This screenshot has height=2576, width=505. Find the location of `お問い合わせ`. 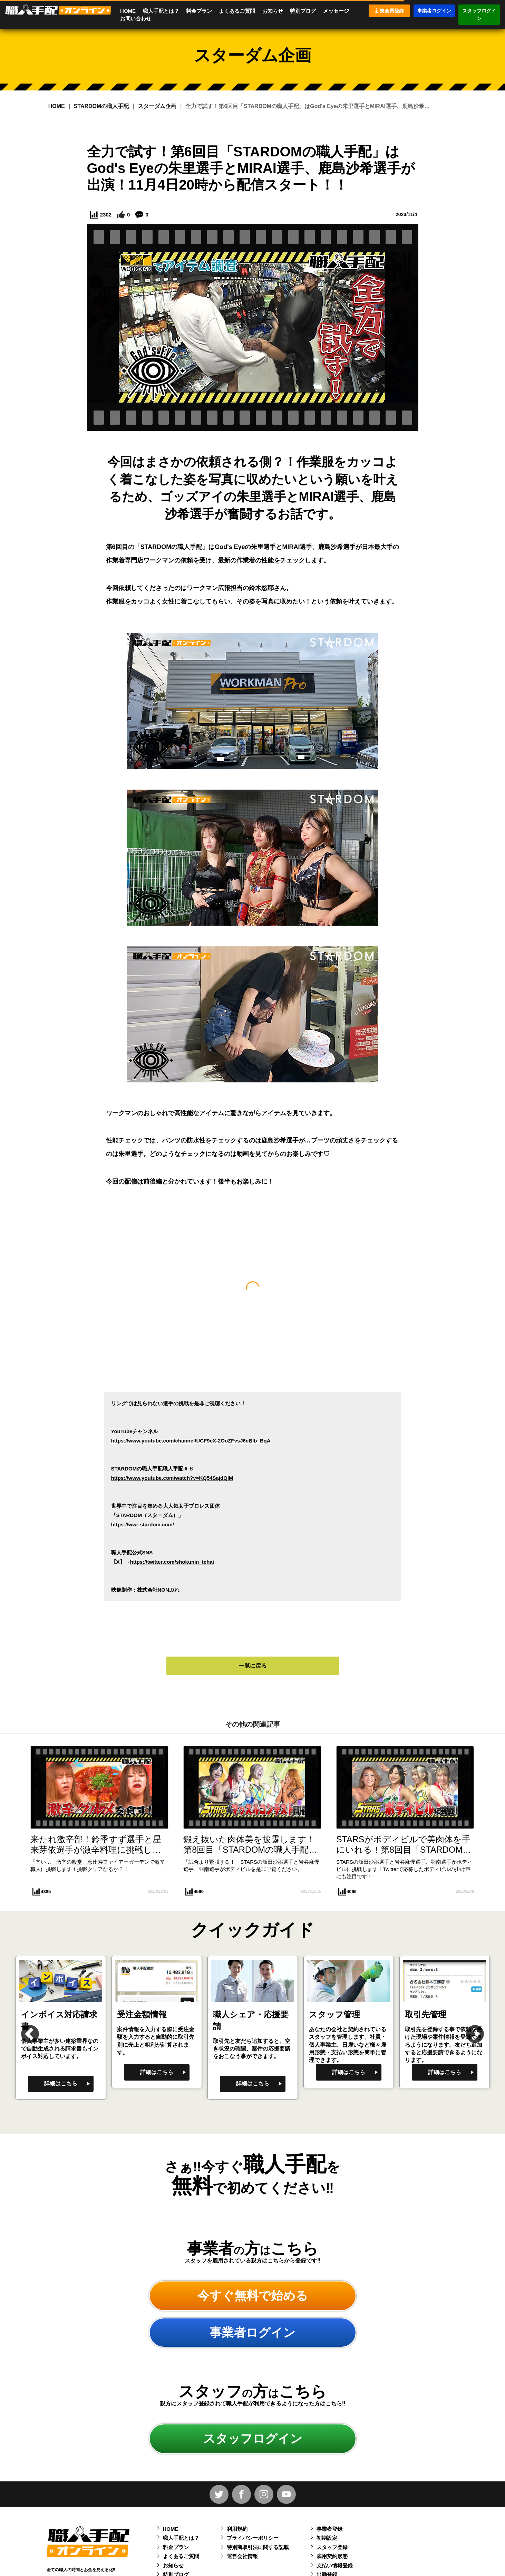

お問い合わせ is located at coordinates (135, 18).